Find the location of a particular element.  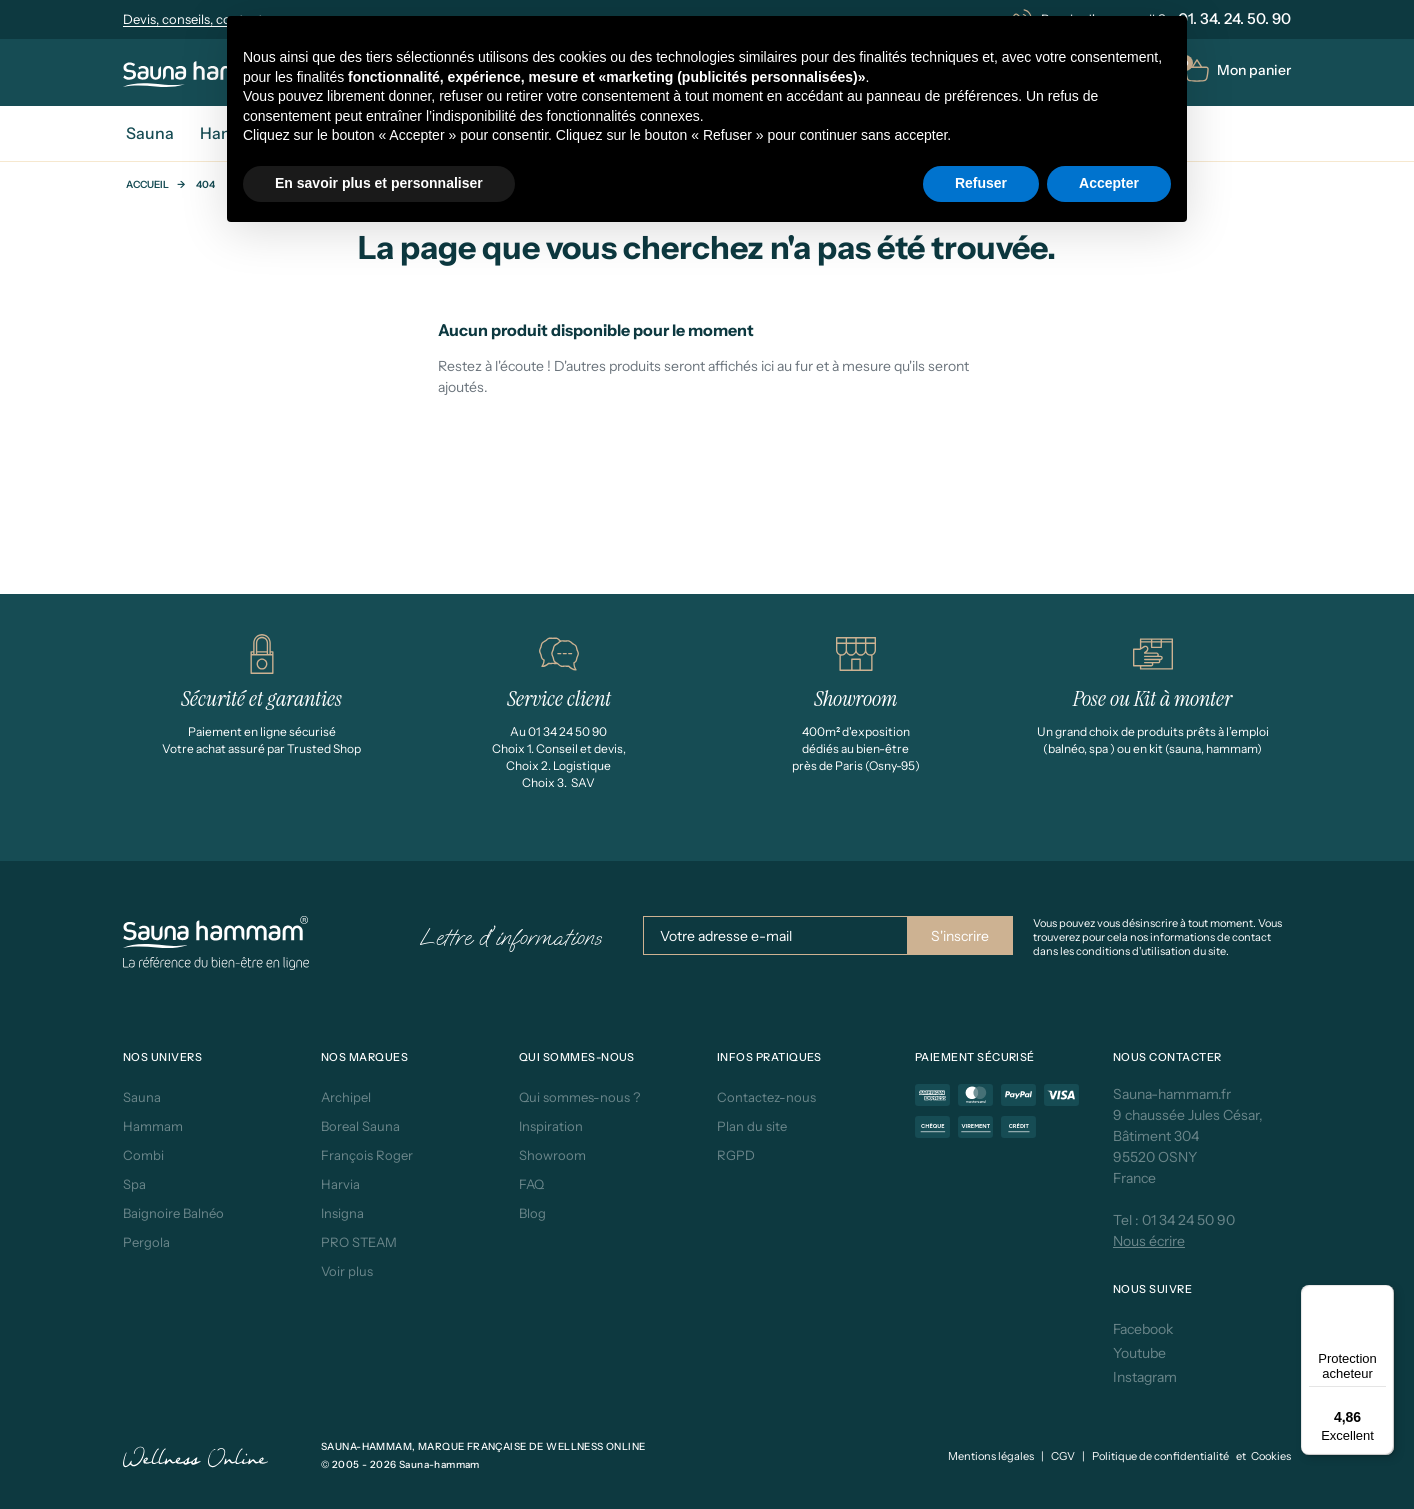

Archipel is located at coordinates (346, 1097).